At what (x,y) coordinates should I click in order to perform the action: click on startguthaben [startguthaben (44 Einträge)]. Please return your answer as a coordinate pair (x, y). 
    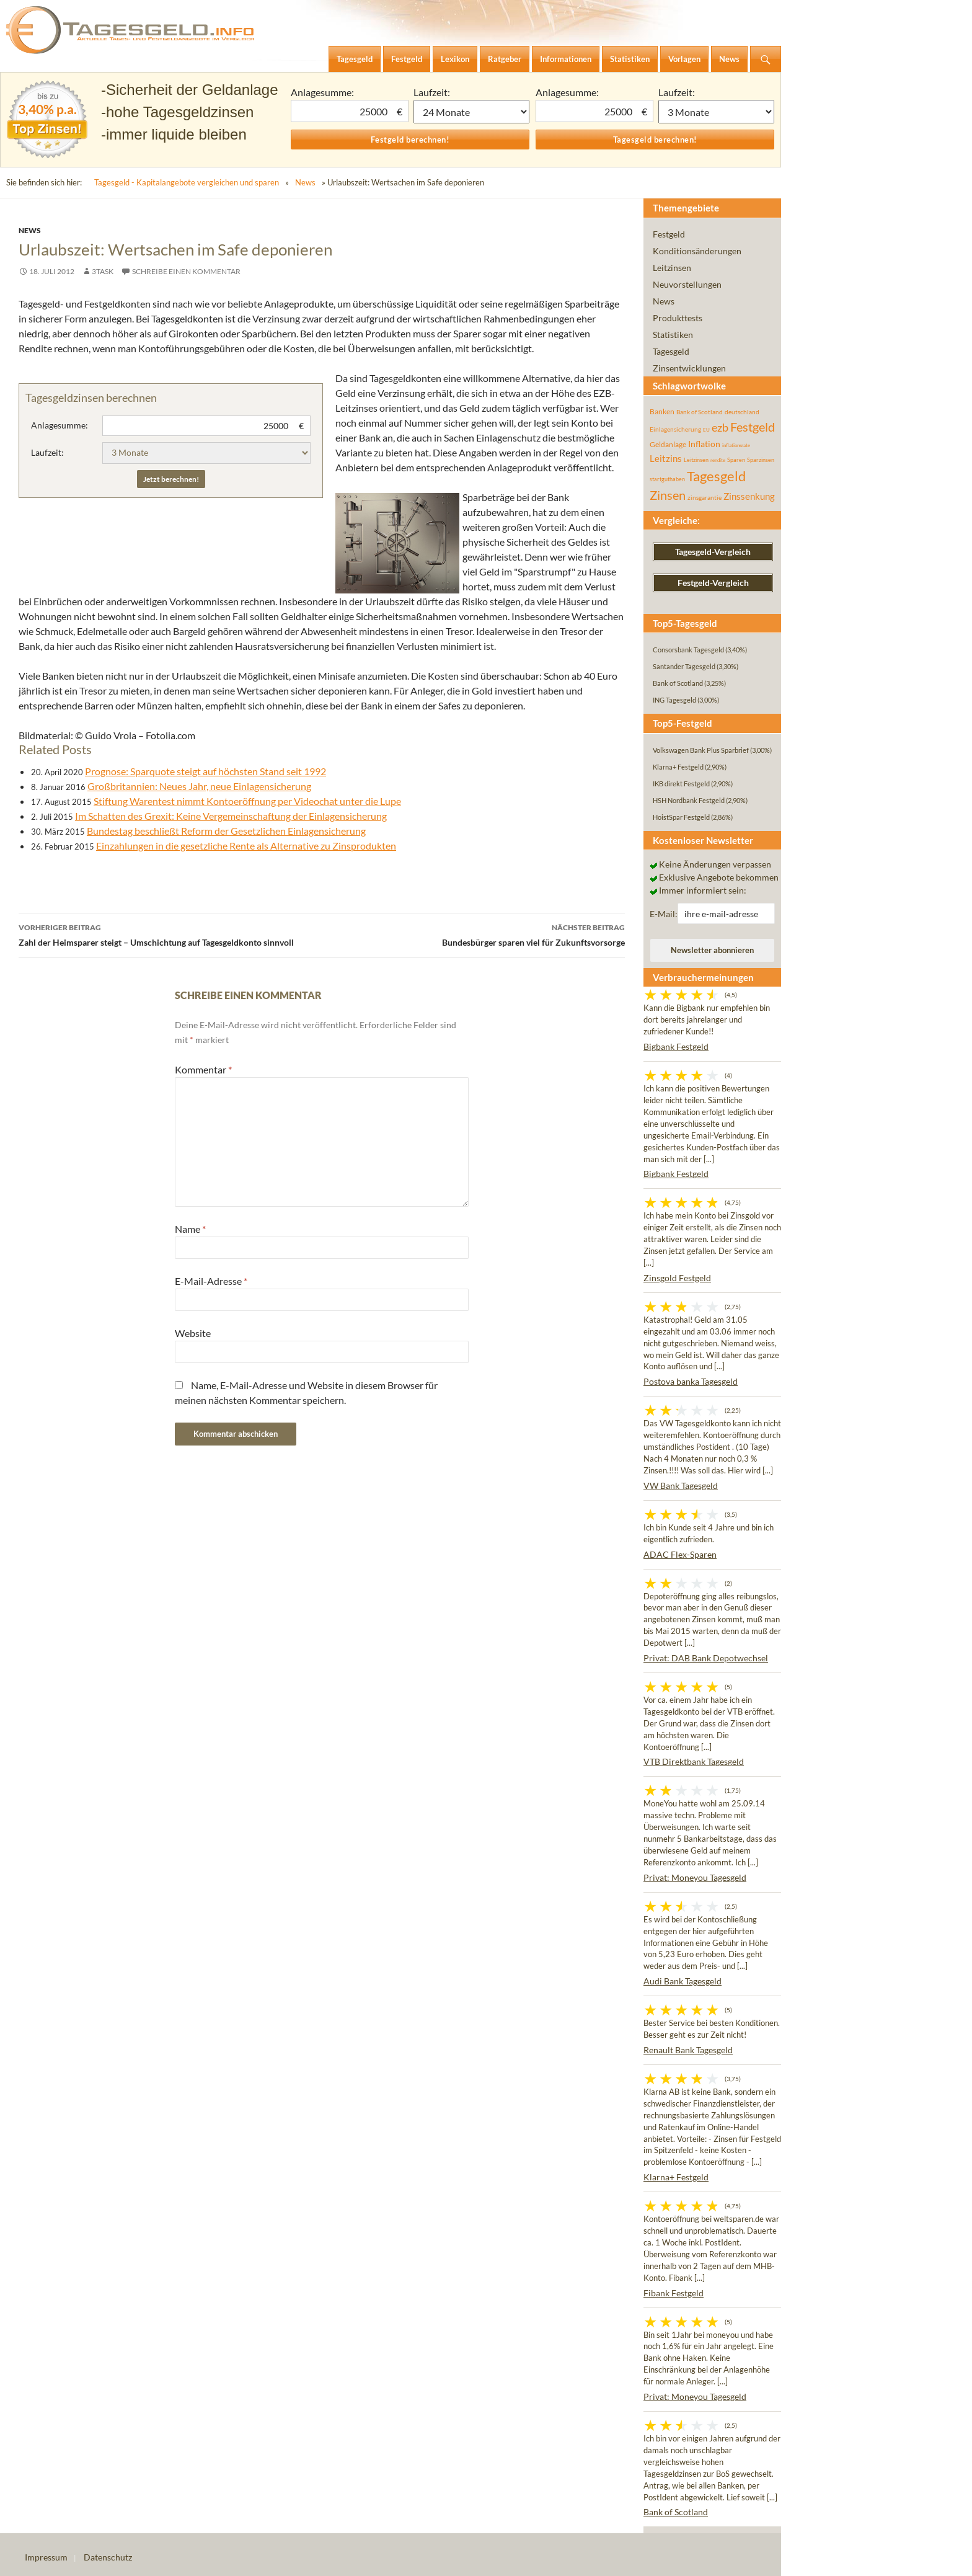
    Looking at the image, I should click on (667, 479).